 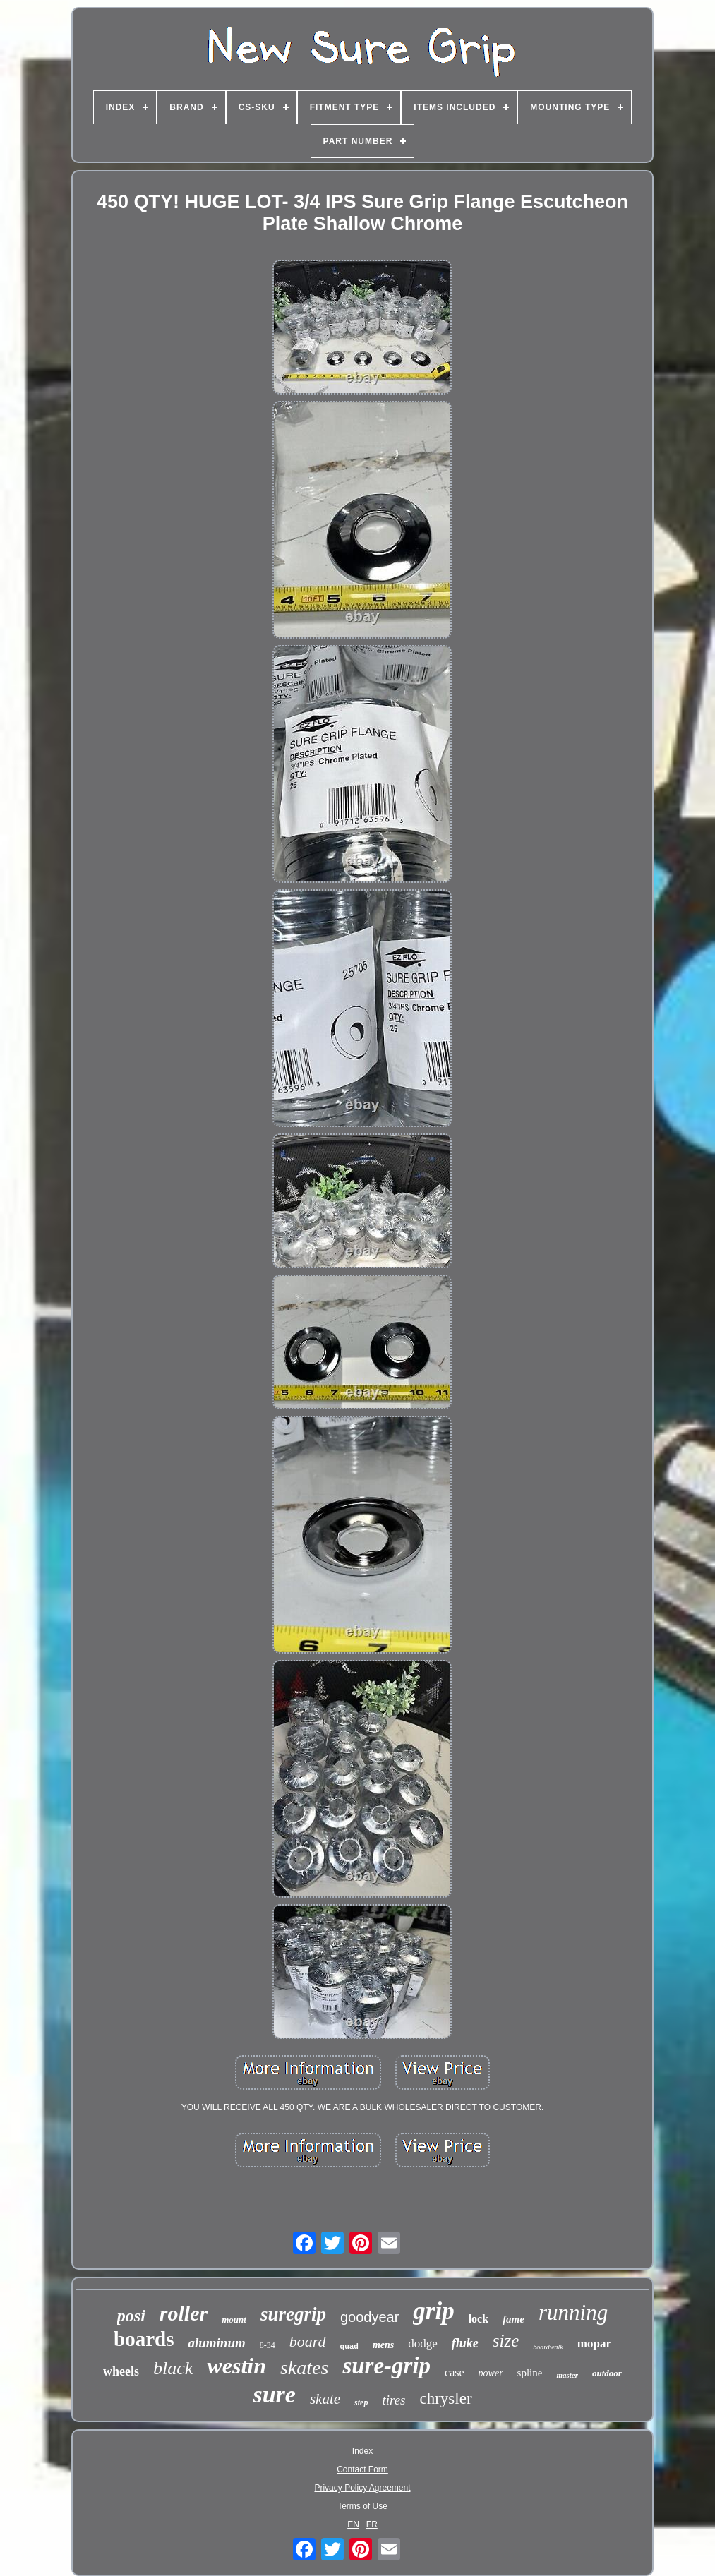 I want to click on Index, so click(x=362, y=2451).